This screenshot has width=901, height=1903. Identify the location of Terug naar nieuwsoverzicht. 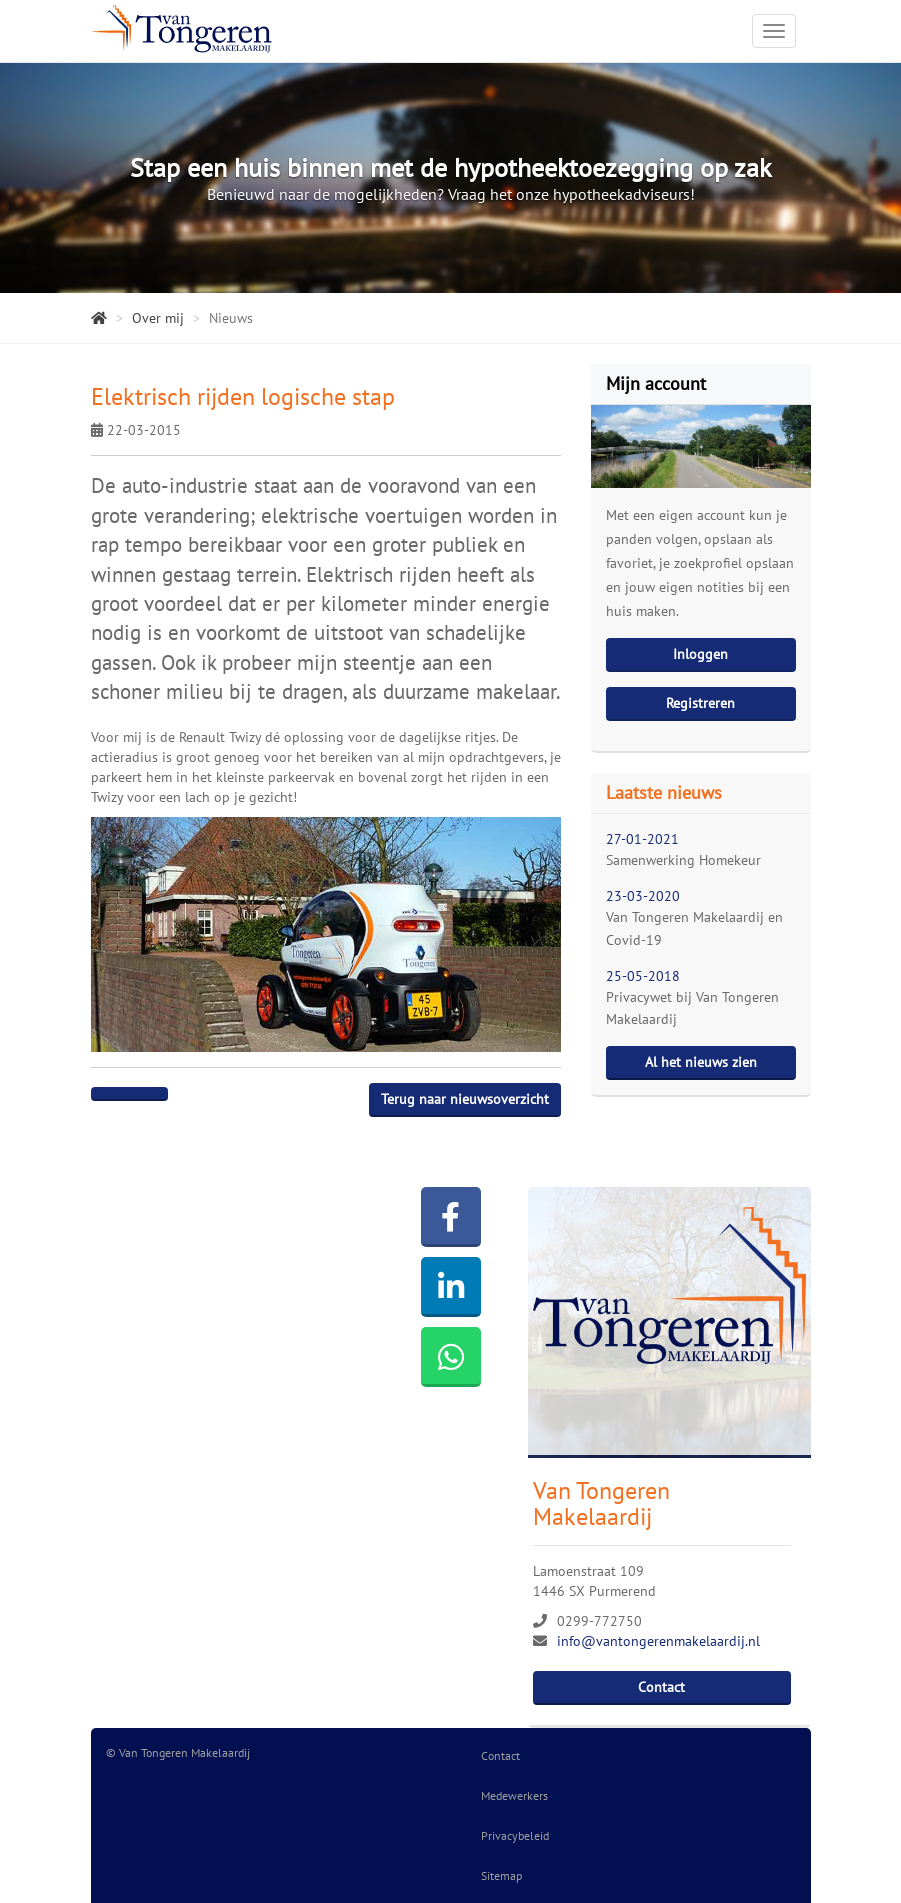
(465, 1099).